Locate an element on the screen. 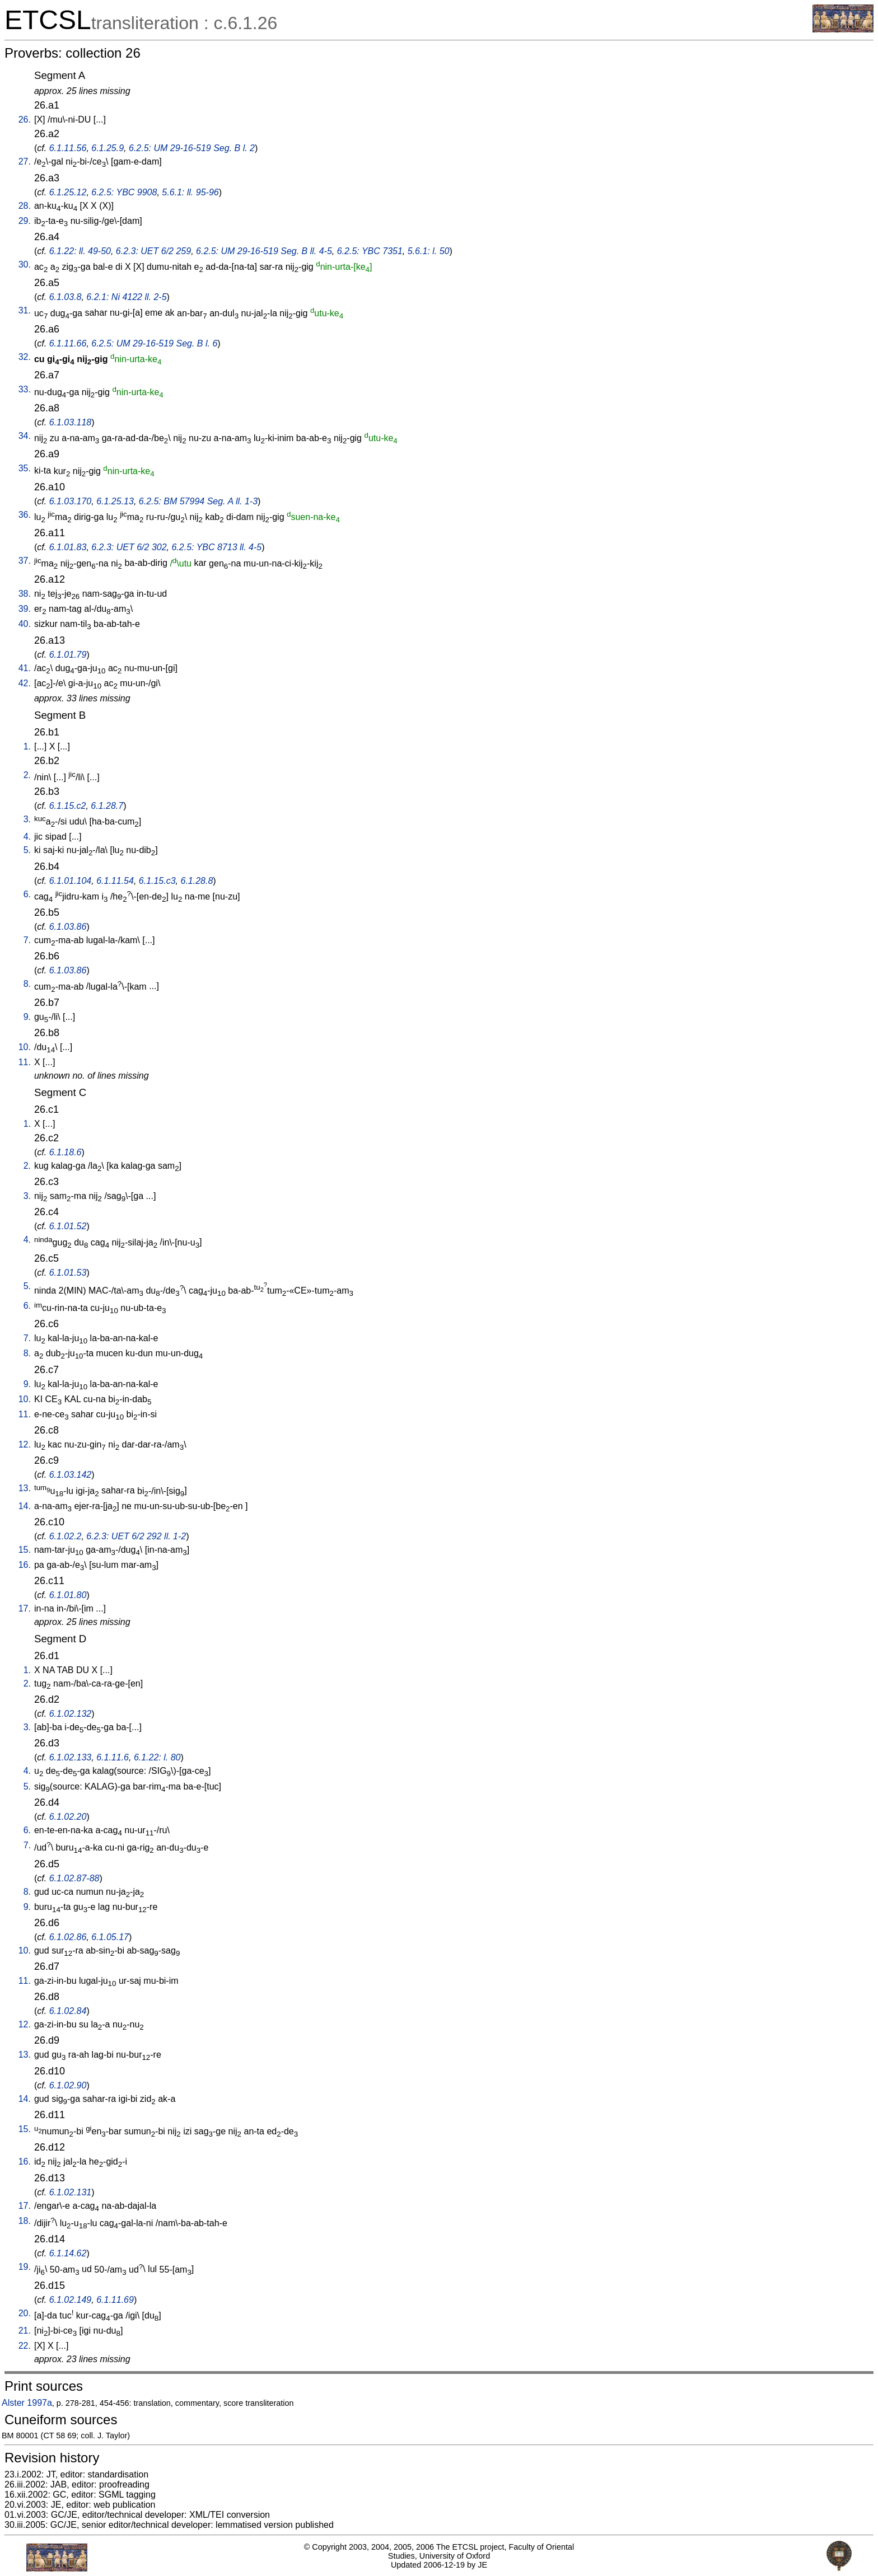 The height and width of the screenshot is (2576, 878). 6.1.03.142 is located at coordinates (70, 1474).